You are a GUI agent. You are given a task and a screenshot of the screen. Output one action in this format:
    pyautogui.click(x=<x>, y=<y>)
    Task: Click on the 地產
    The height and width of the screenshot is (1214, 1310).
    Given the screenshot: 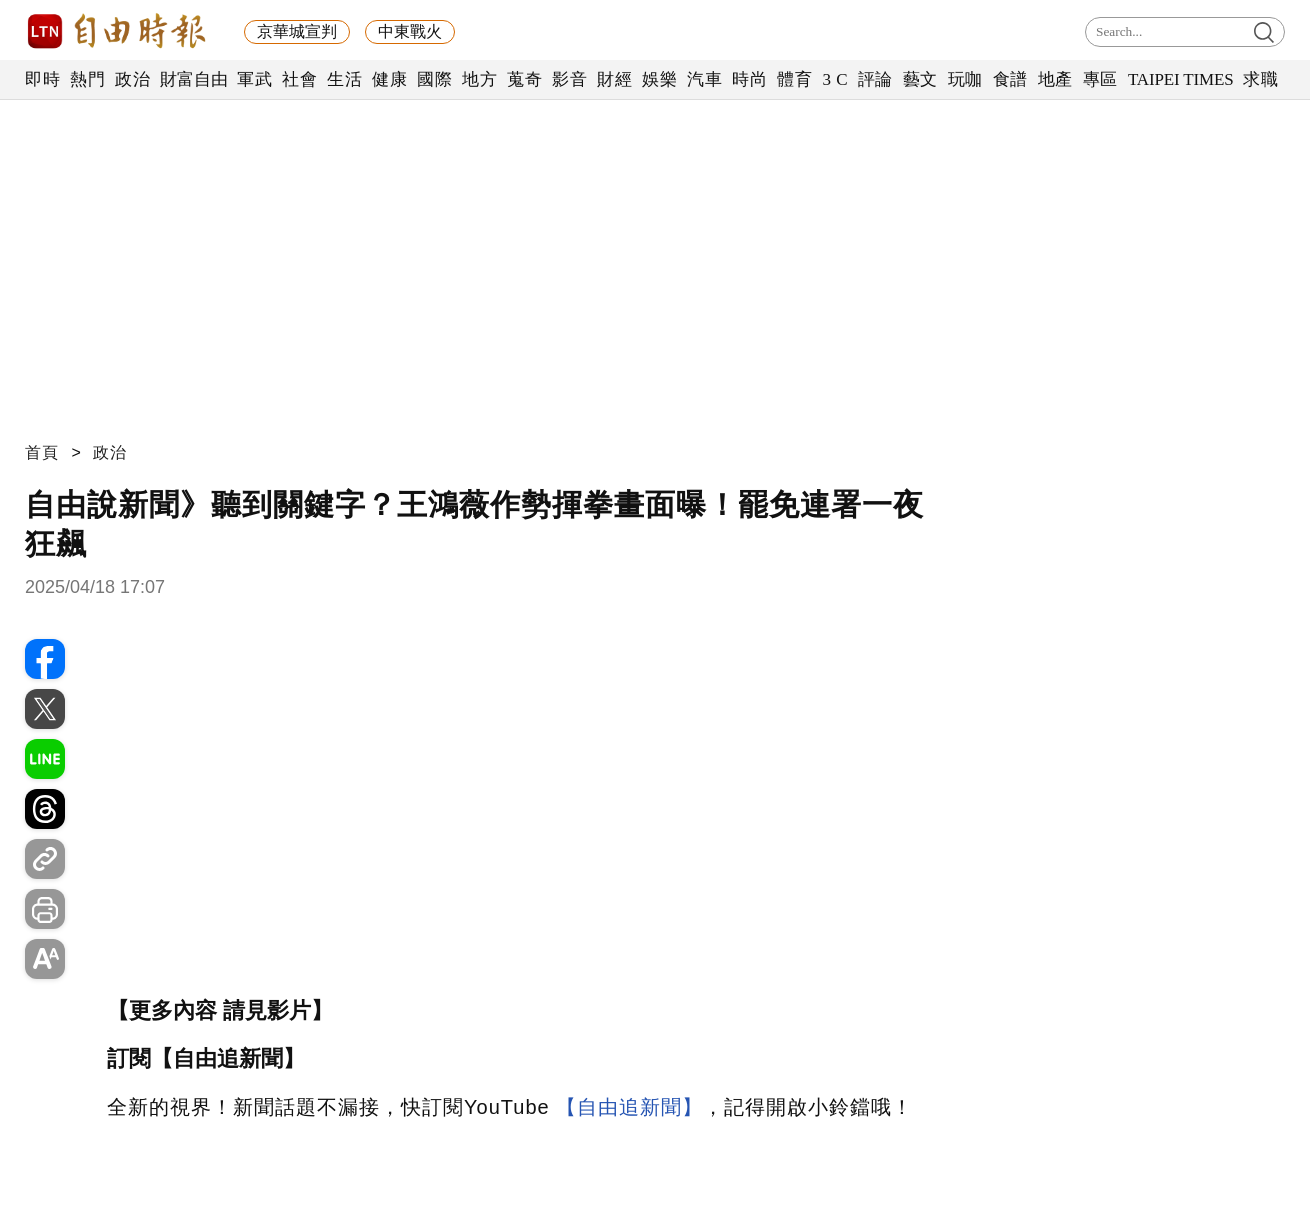 What is the action you would take?
    pyautogui.click(x=1055, y=79)
    